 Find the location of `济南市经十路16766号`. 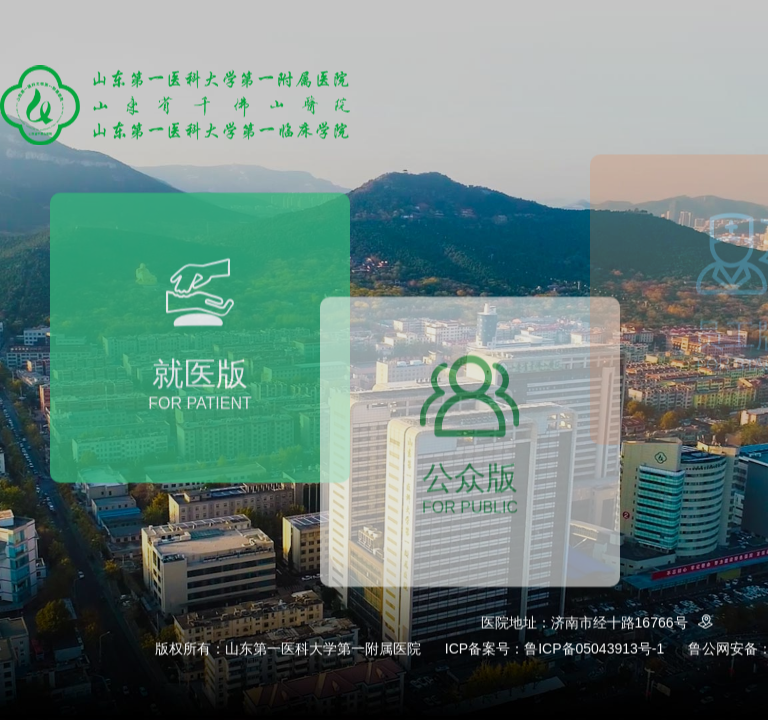

济南市经十路16766号 is located at coordinates (635, 623).